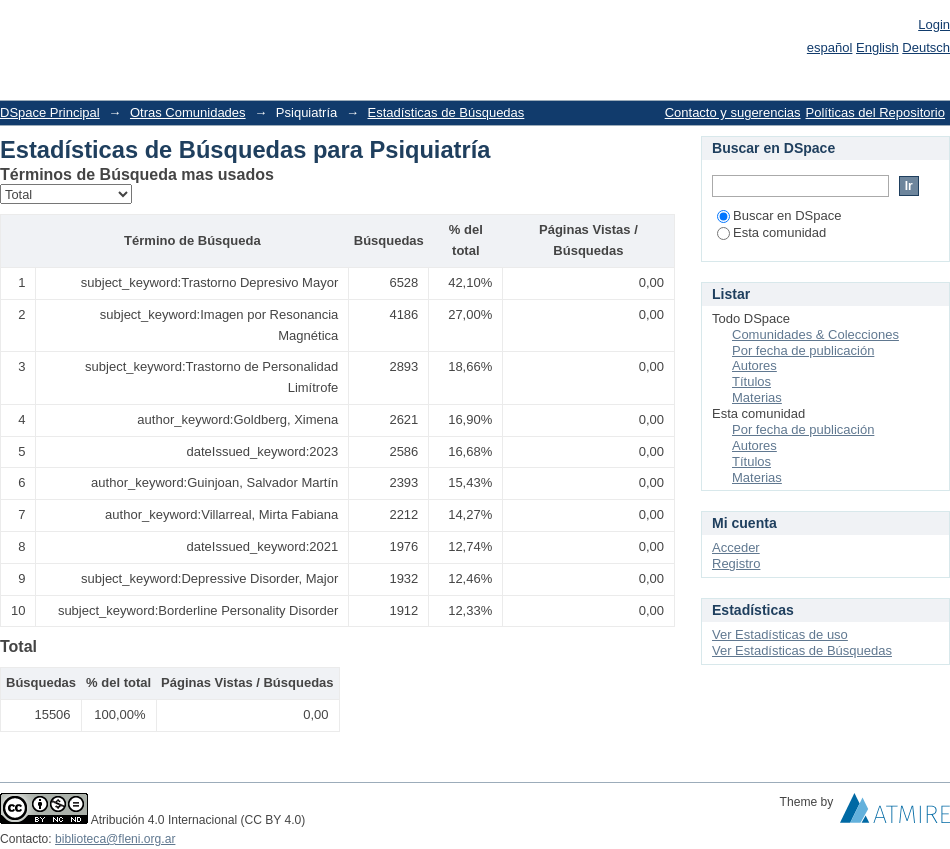 The image size is (950, 849). I want to click on Autores, so click(754, 365).